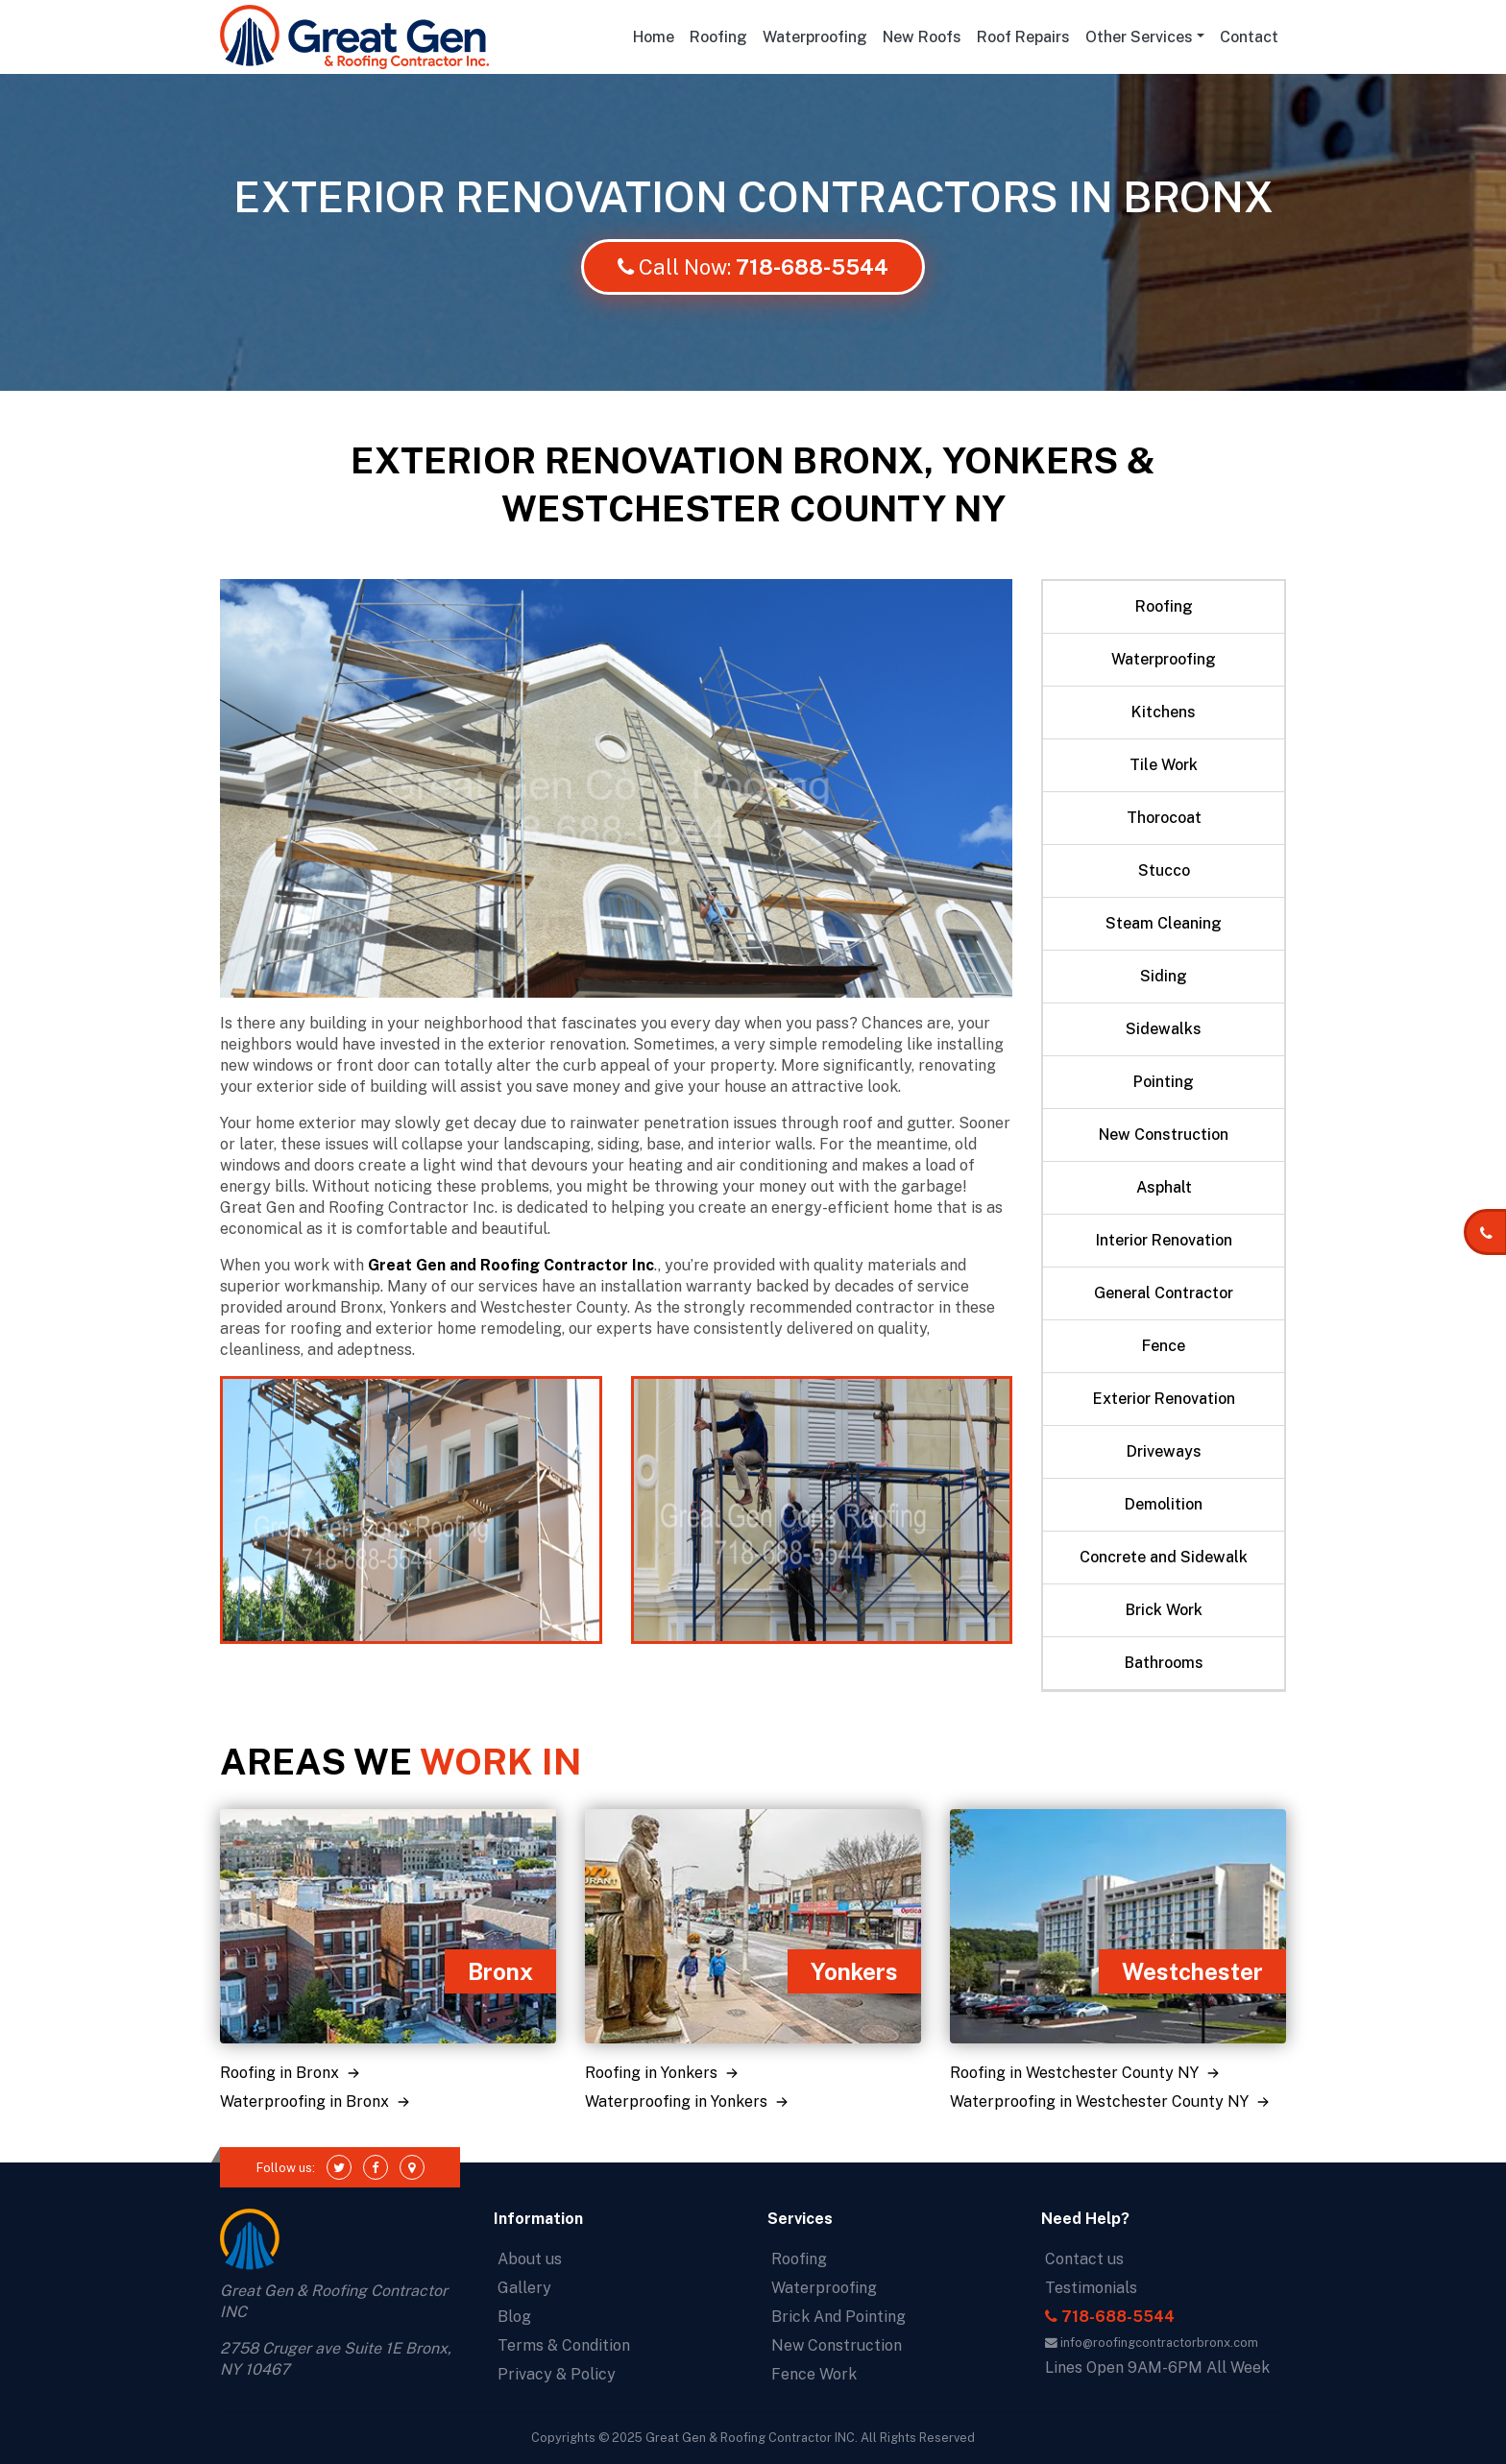  Describe the element at coordinates (1163, 1504) in the screenshot. I see `Demolition` at that location.